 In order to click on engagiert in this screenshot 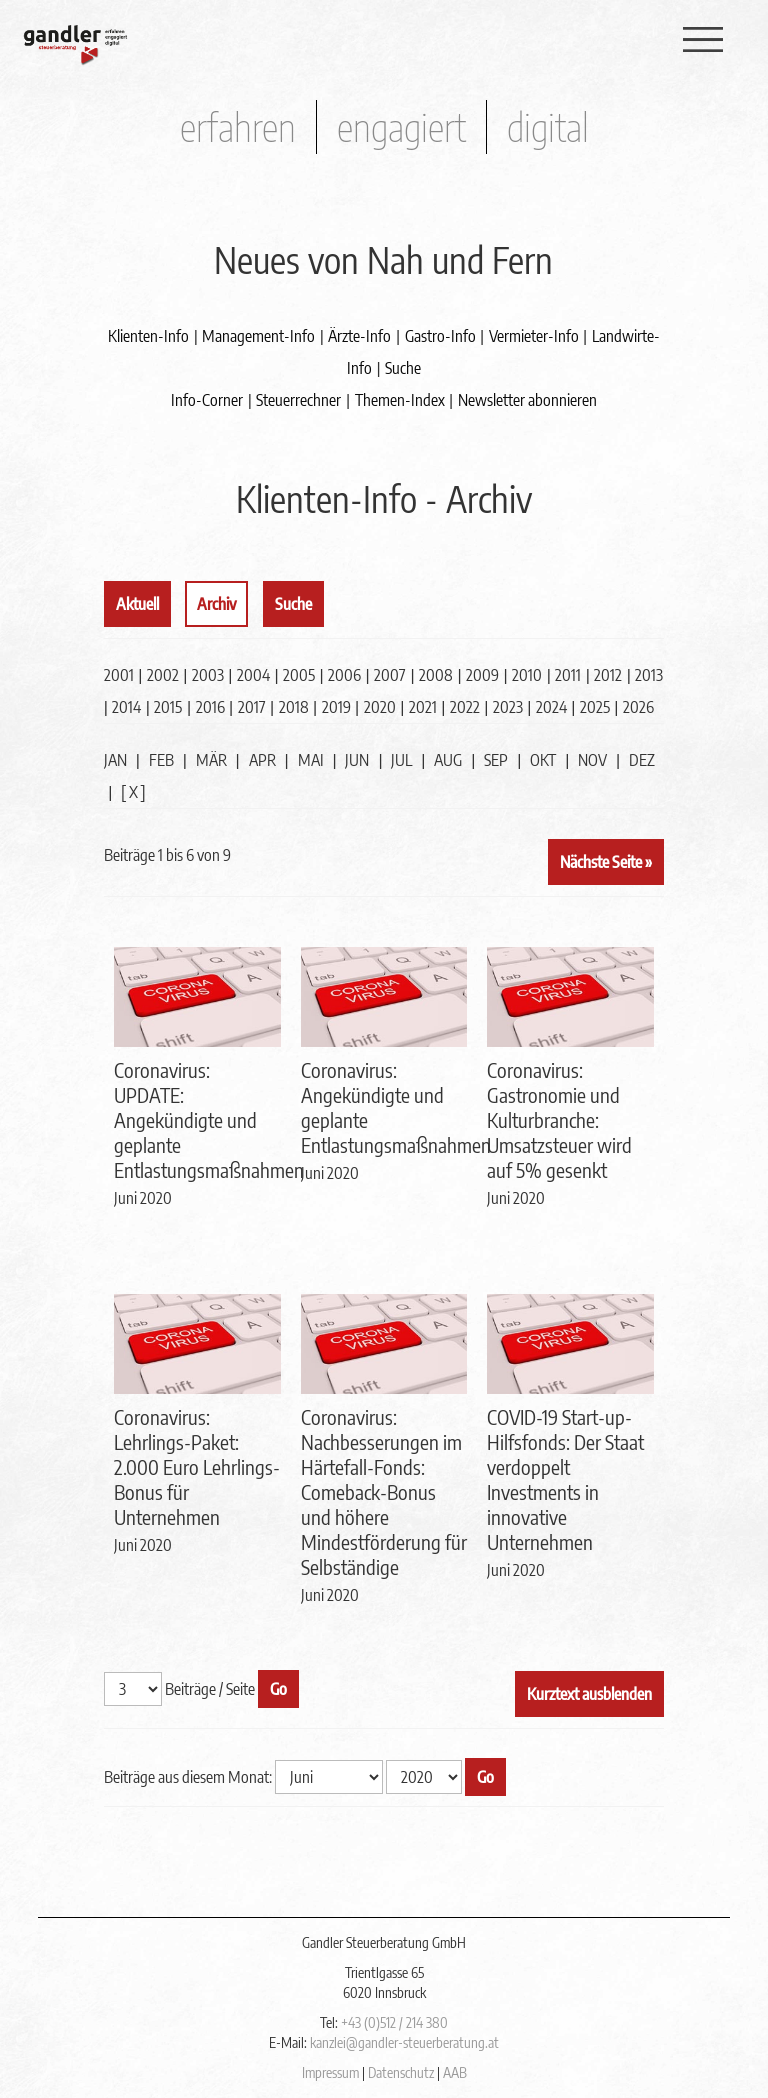, I will do `click(401, 126)`.